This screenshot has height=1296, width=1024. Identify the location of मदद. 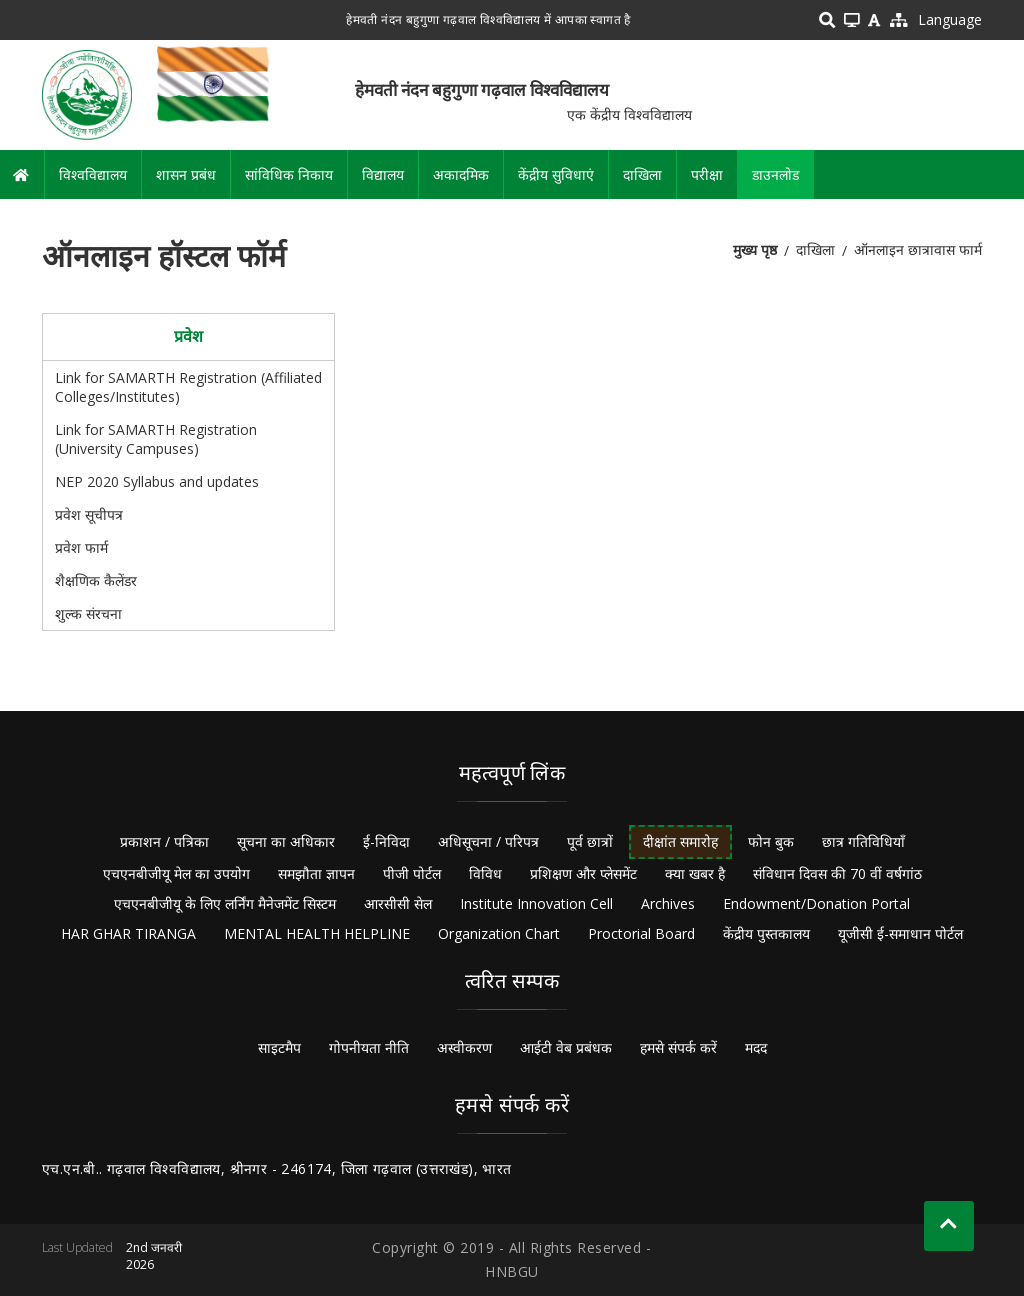
(756, 1047).